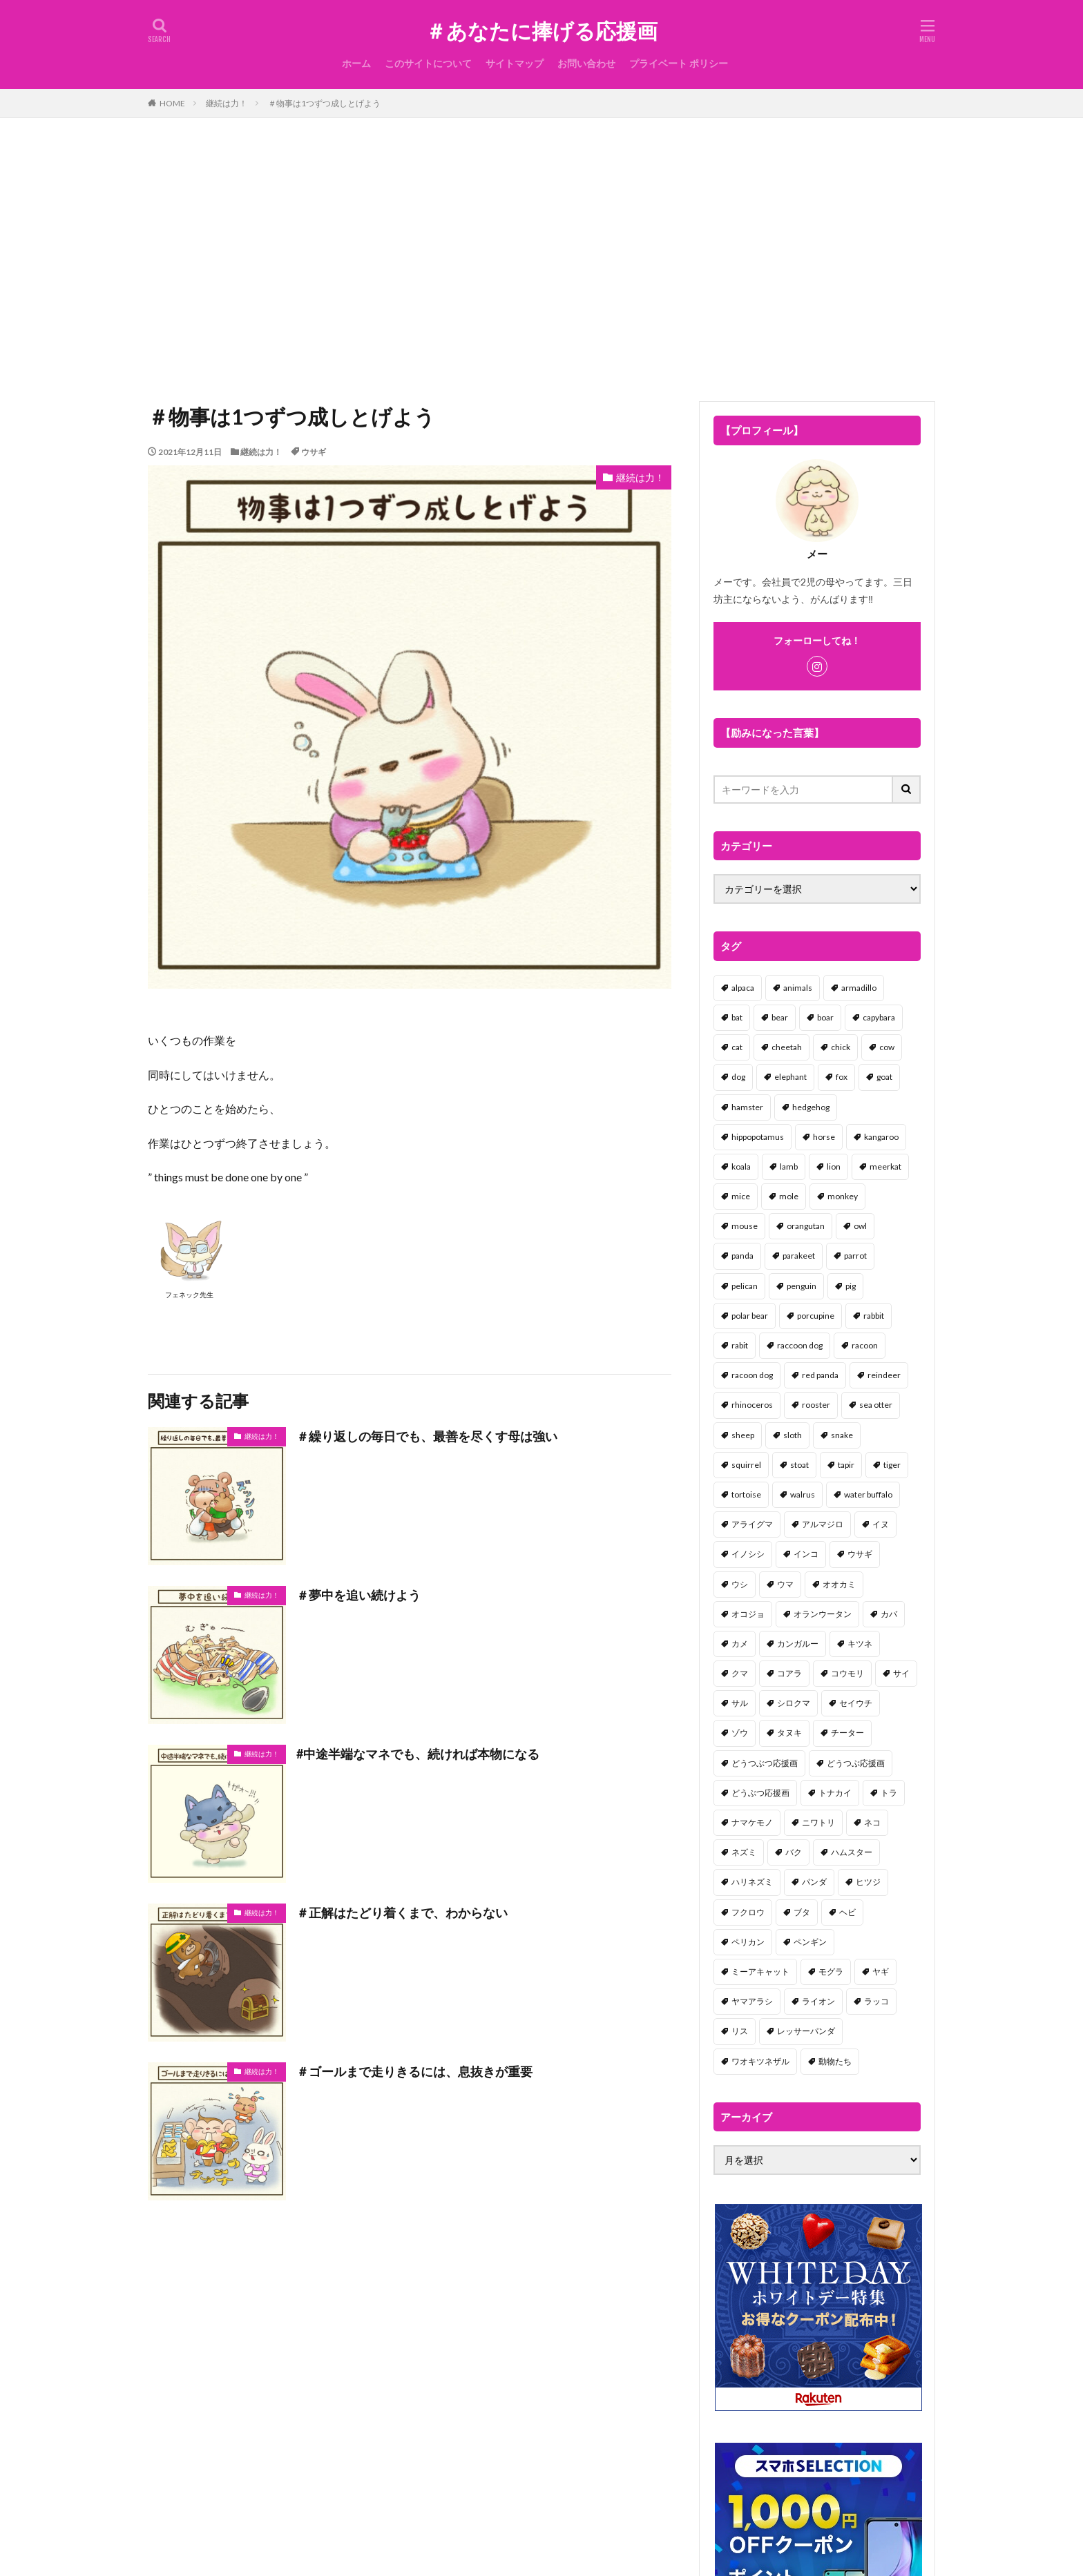  What do you see at coordinates (880, 1524) in the screenshot?
I see `イヌ [イヌ (101個の項目)]` at bounding box center [880, 1524].